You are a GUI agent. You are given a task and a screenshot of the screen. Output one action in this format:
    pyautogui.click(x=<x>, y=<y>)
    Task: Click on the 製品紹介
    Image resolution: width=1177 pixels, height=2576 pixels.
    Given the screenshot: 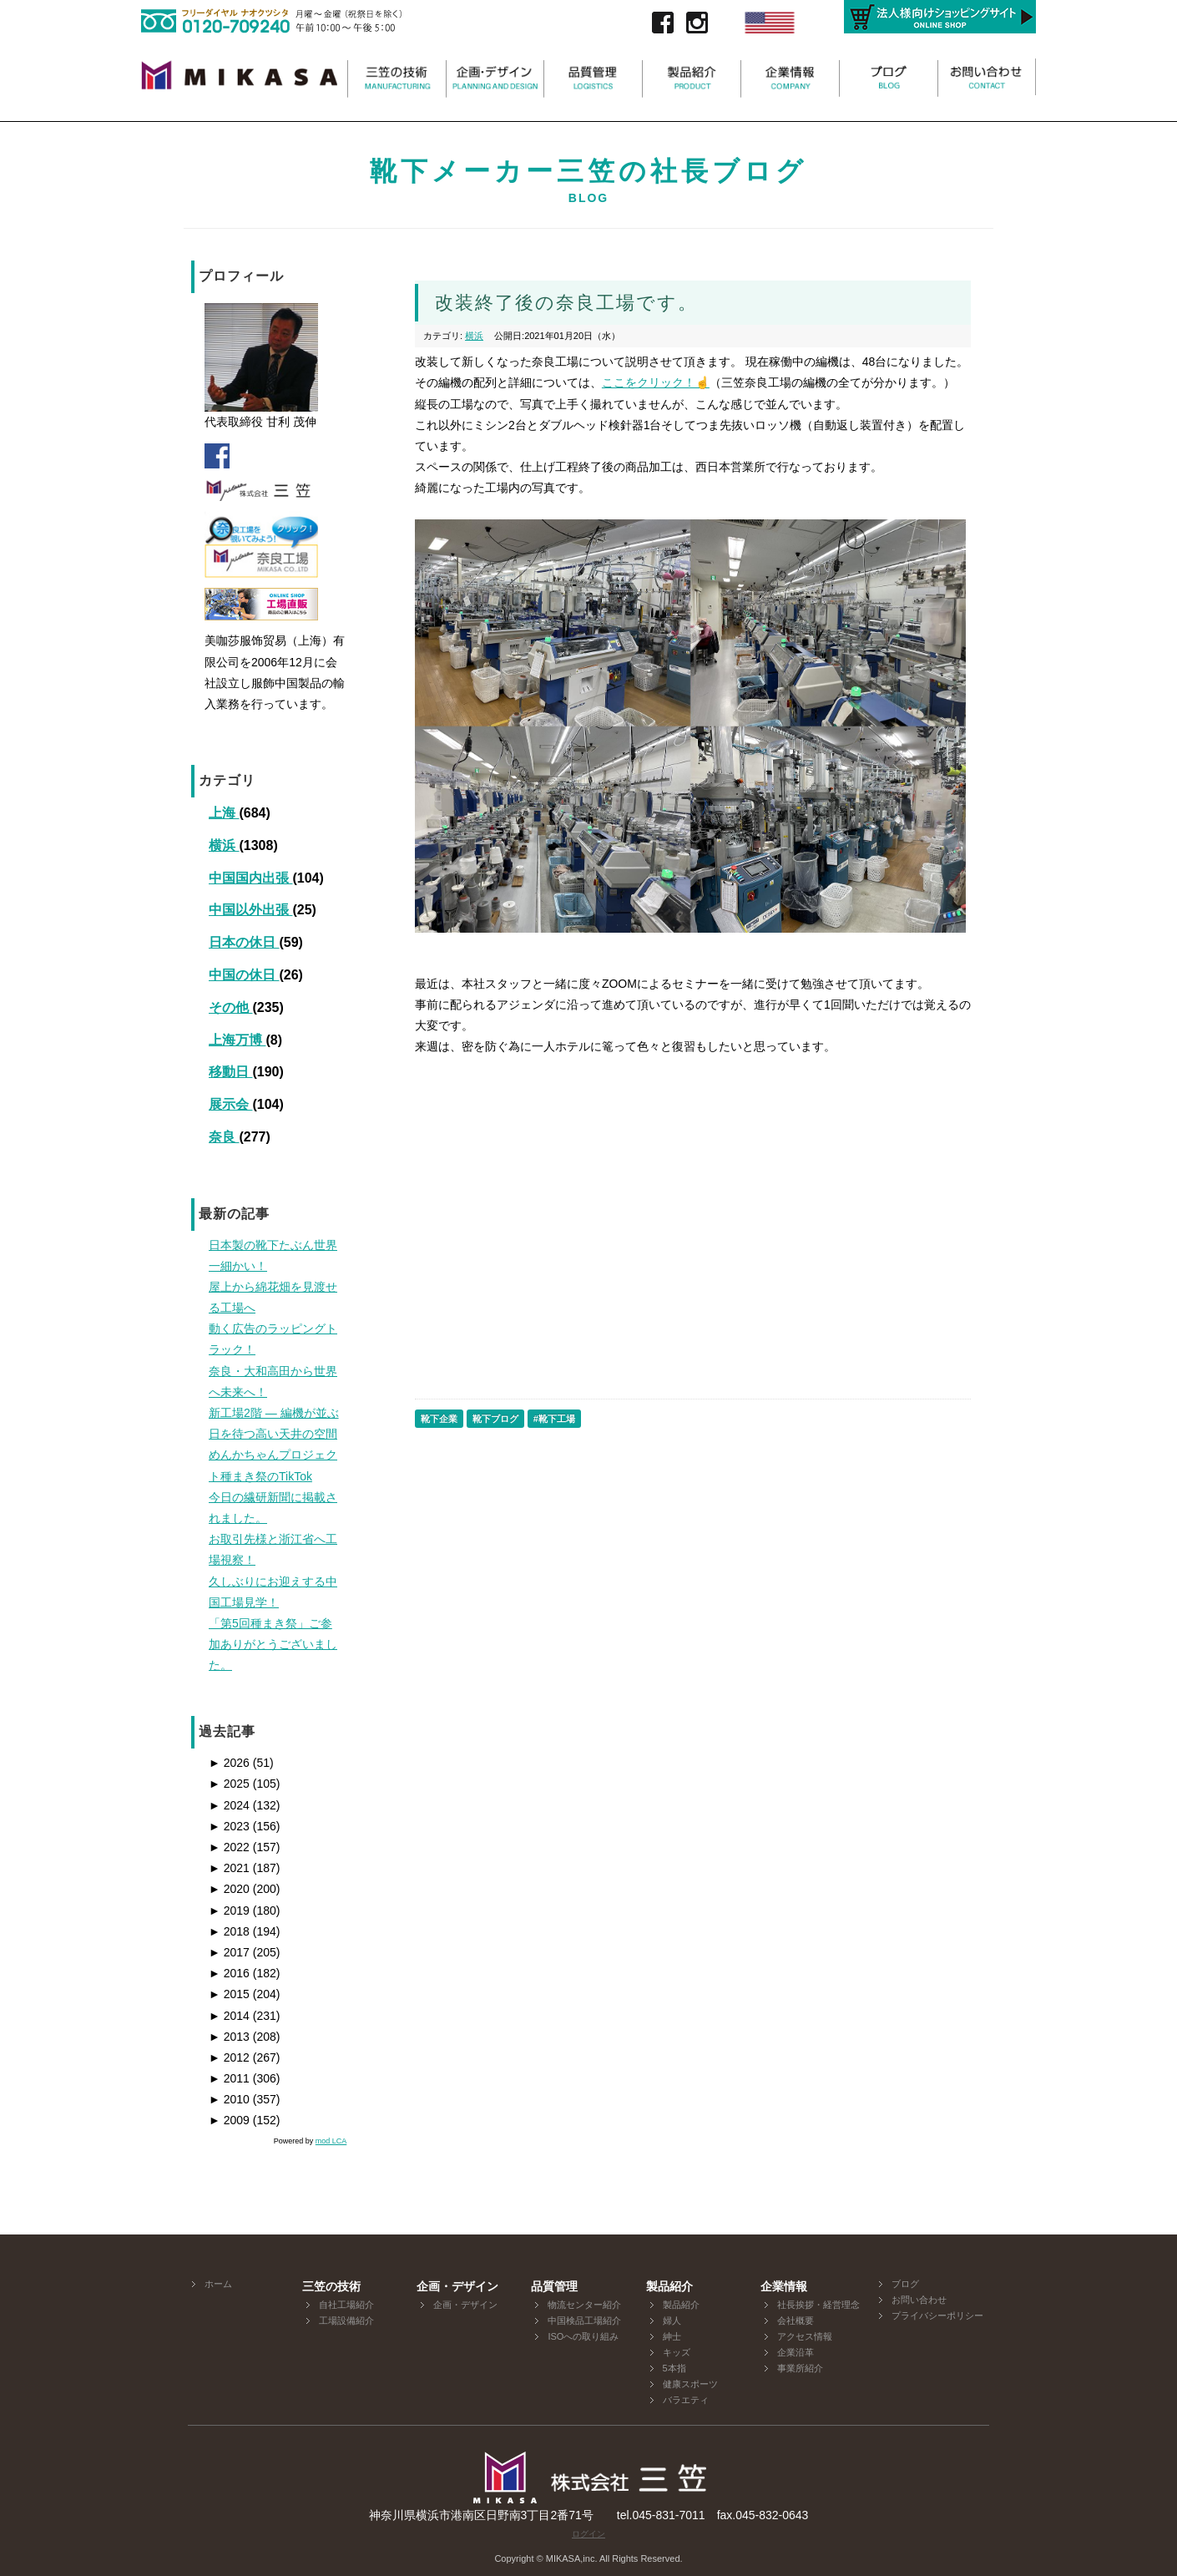 What is the action you would take?
    pyautogui.click(x=681, y=2305)
    